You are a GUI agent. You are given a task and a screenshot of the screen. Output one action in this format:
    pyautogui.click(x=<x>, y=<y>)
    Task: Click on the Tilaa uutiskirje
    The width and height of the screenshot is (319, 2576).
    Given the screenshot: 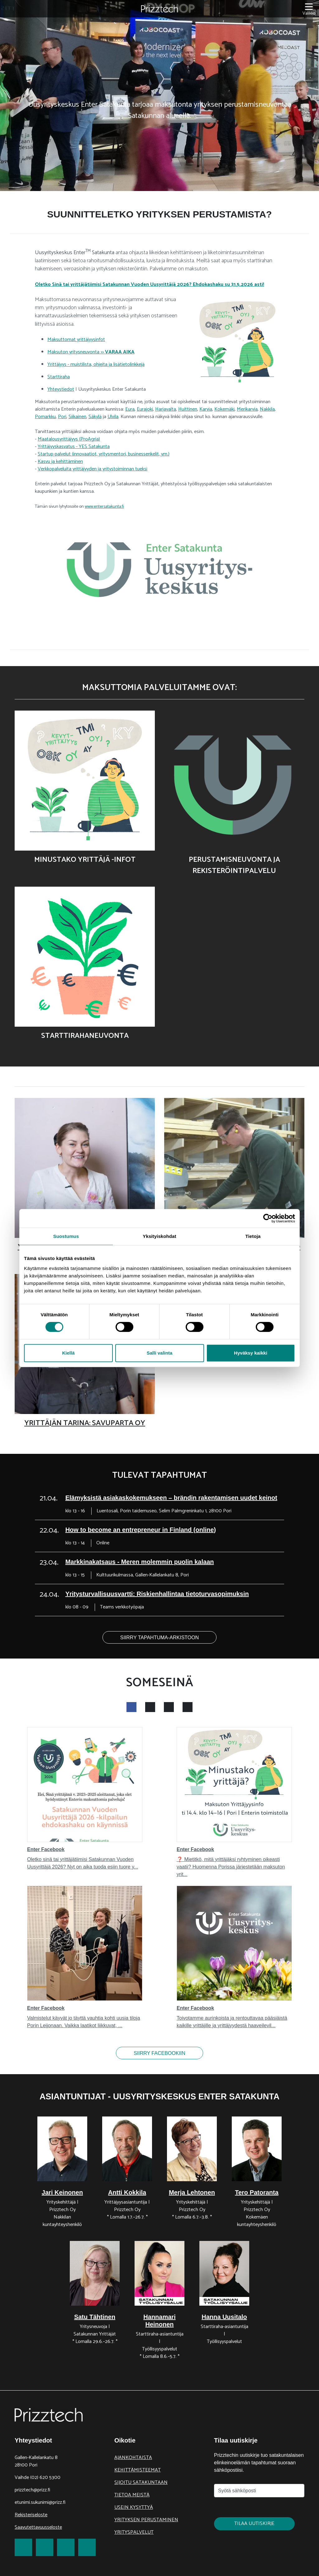 What is the action you would take?
    pyautogui.click(x=254, y=2523)
    